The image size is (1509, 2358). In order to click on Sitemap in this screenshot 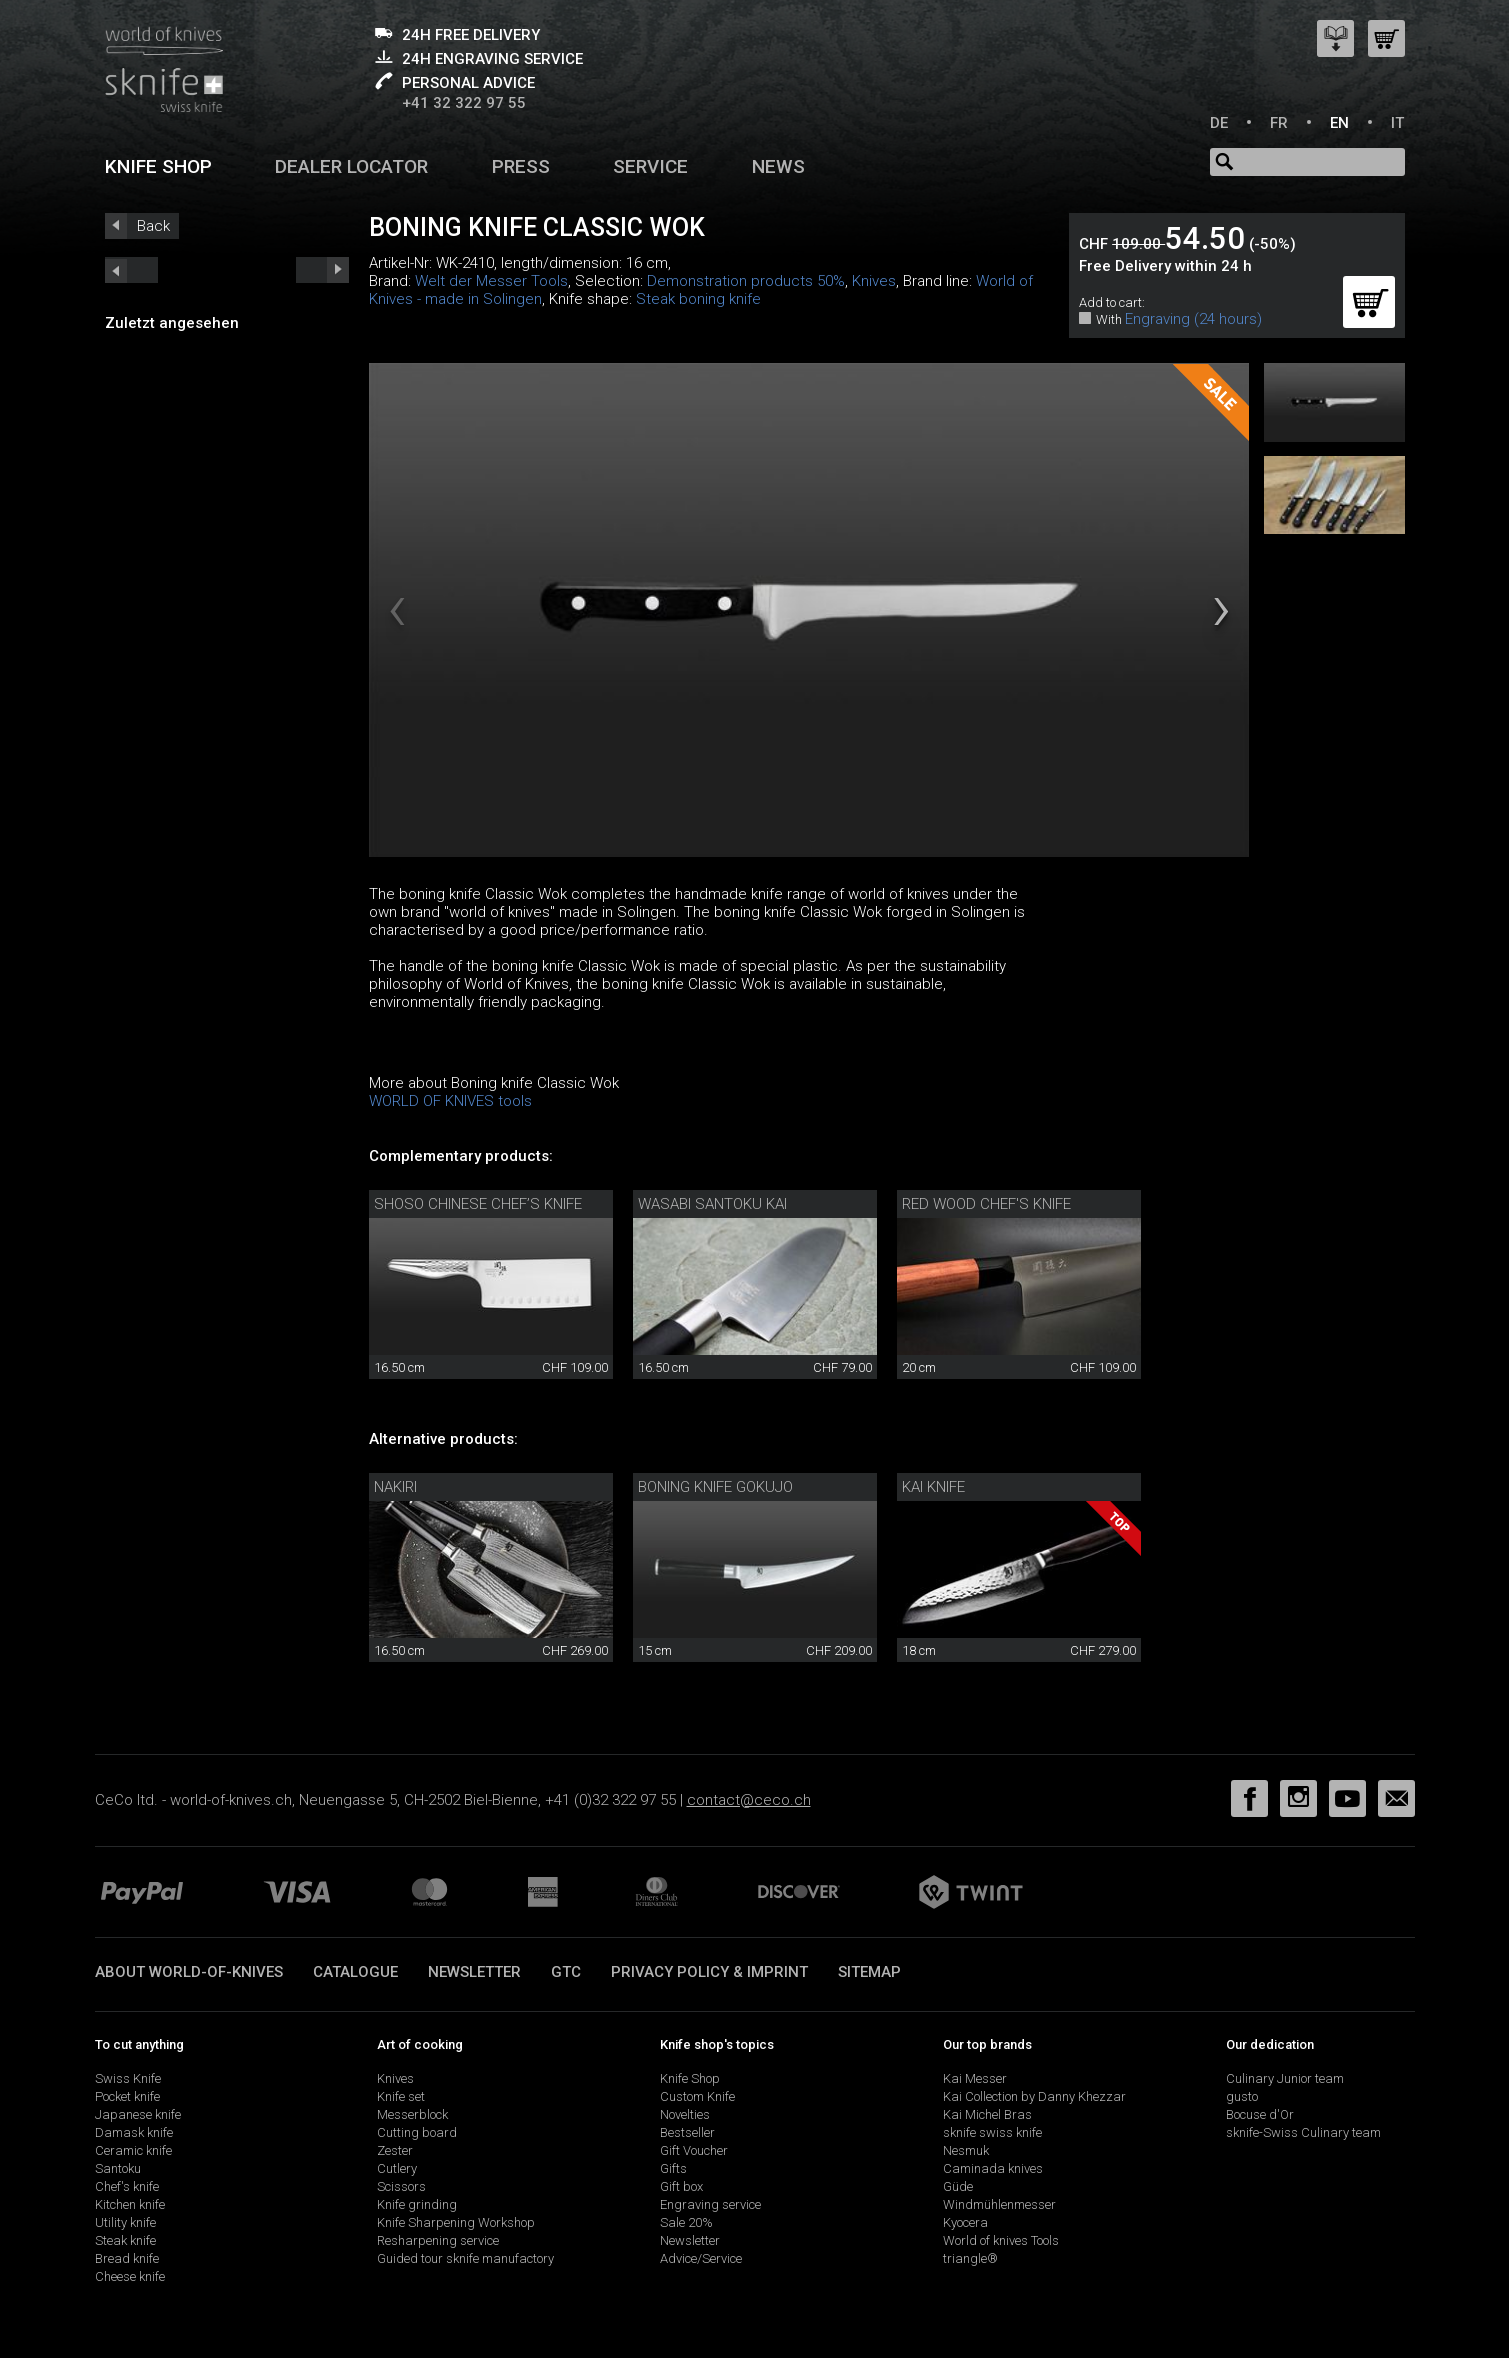, I will do `click(869, 1972)`.